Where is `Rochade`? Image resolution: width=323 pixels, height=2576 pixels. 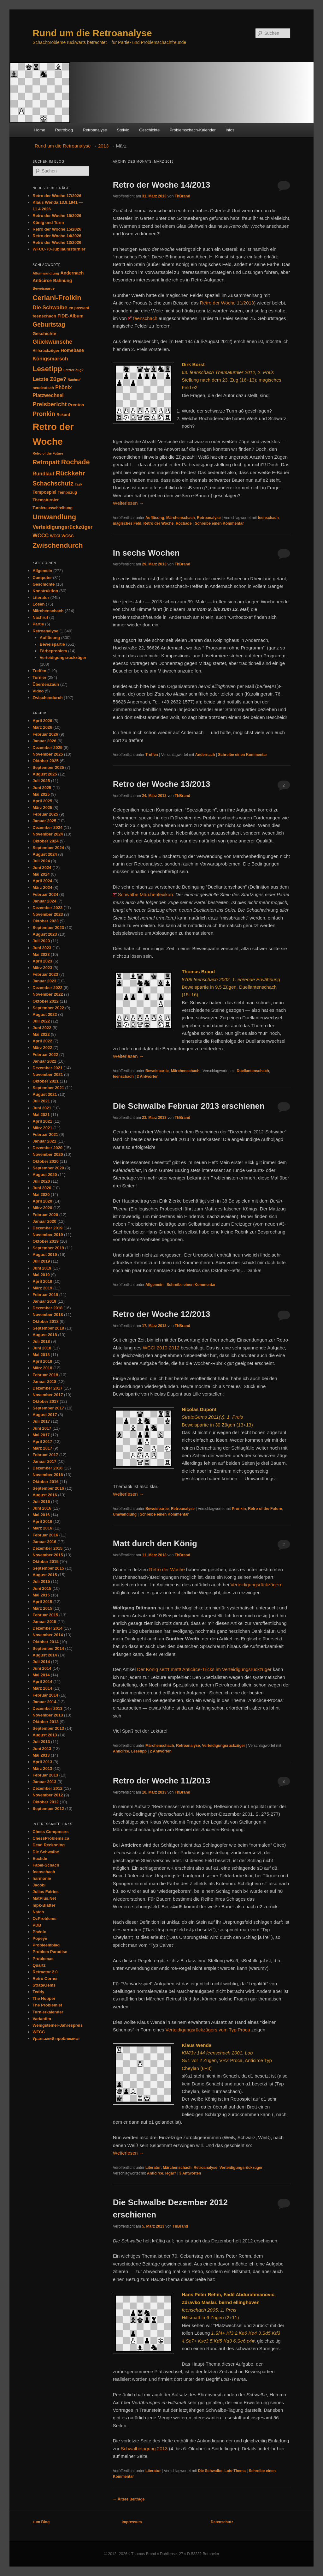
Rochade is located at coordinates (184, 523).